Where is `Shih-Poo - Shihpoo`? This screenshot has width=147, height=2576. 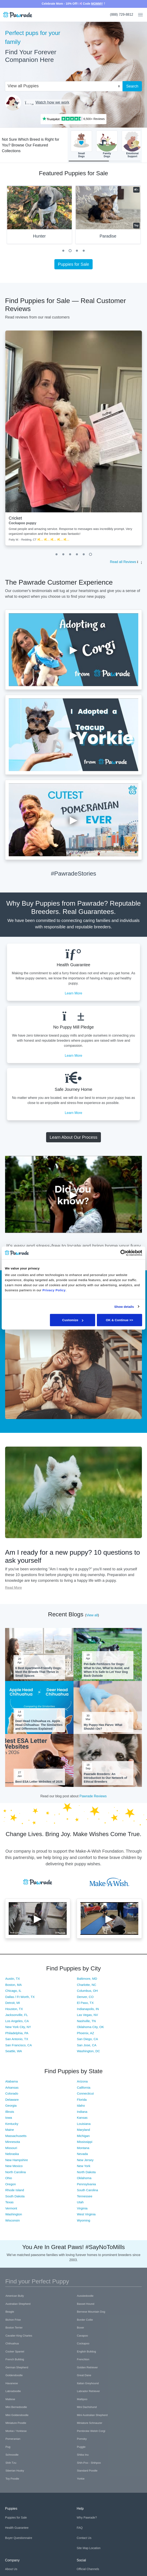 Shih-Poo - Shihpoo is located at coordinates (89, 2462).